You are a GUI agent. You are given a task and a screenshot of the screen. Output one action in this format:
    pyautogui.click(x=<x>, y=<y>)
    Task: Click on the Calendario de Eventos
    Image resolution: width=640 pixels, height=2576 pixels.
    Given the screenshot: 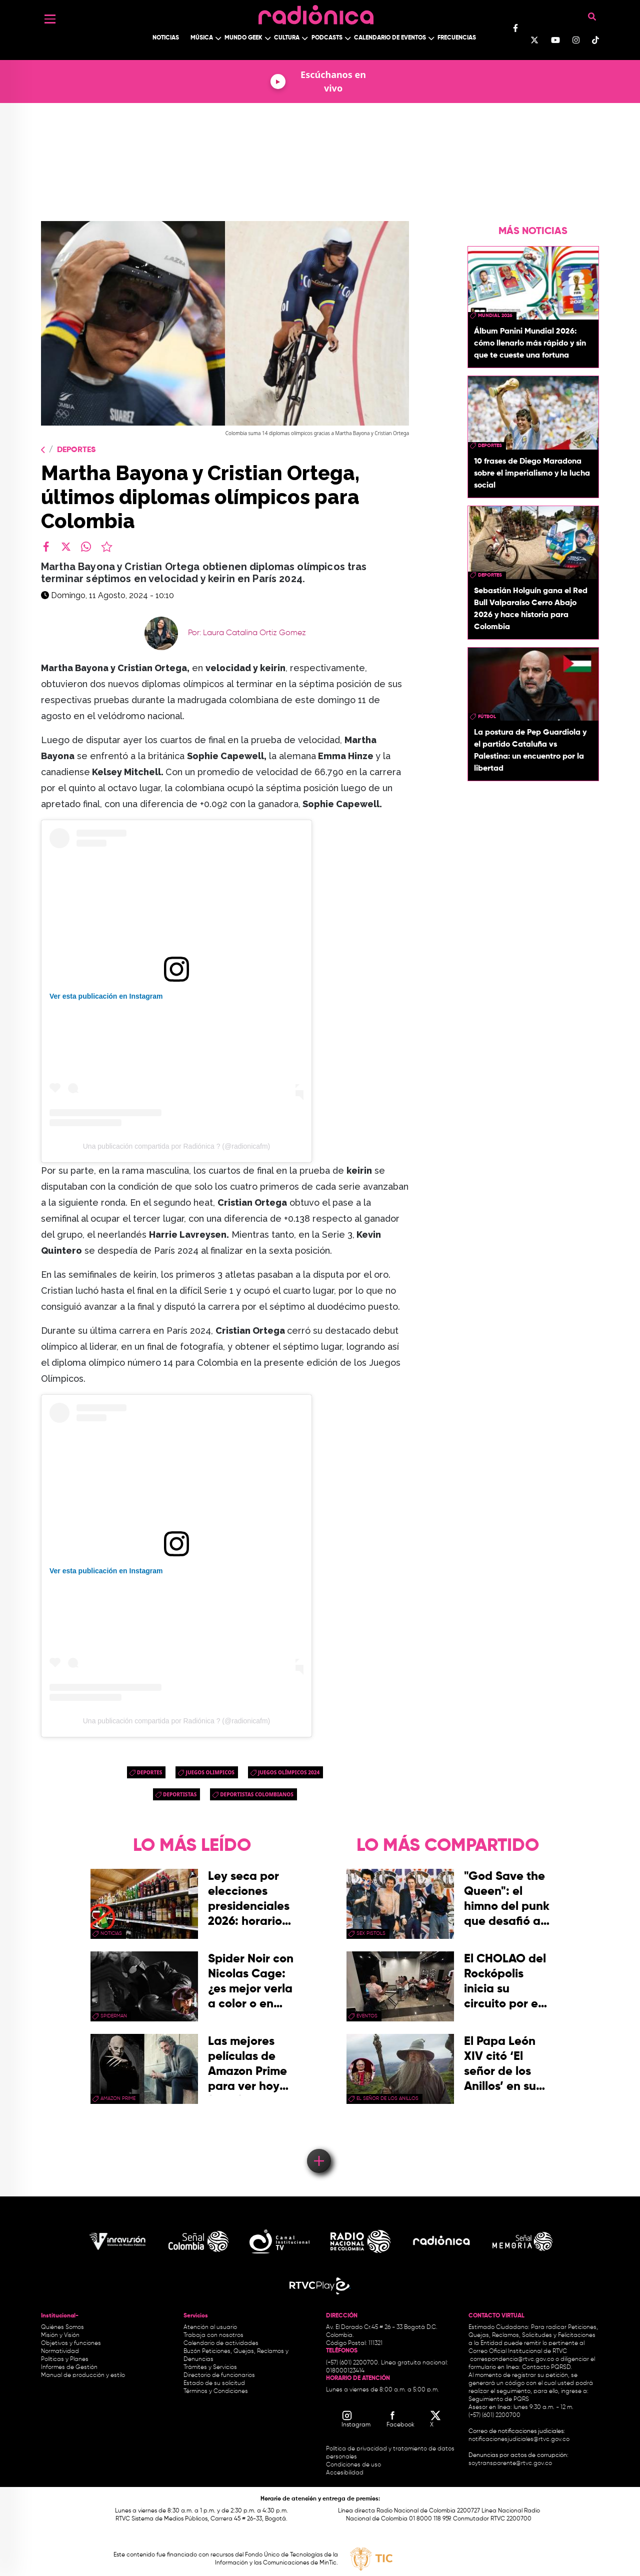 What is the action you would take?
    pyautogui.click(x=390, y=38)
    